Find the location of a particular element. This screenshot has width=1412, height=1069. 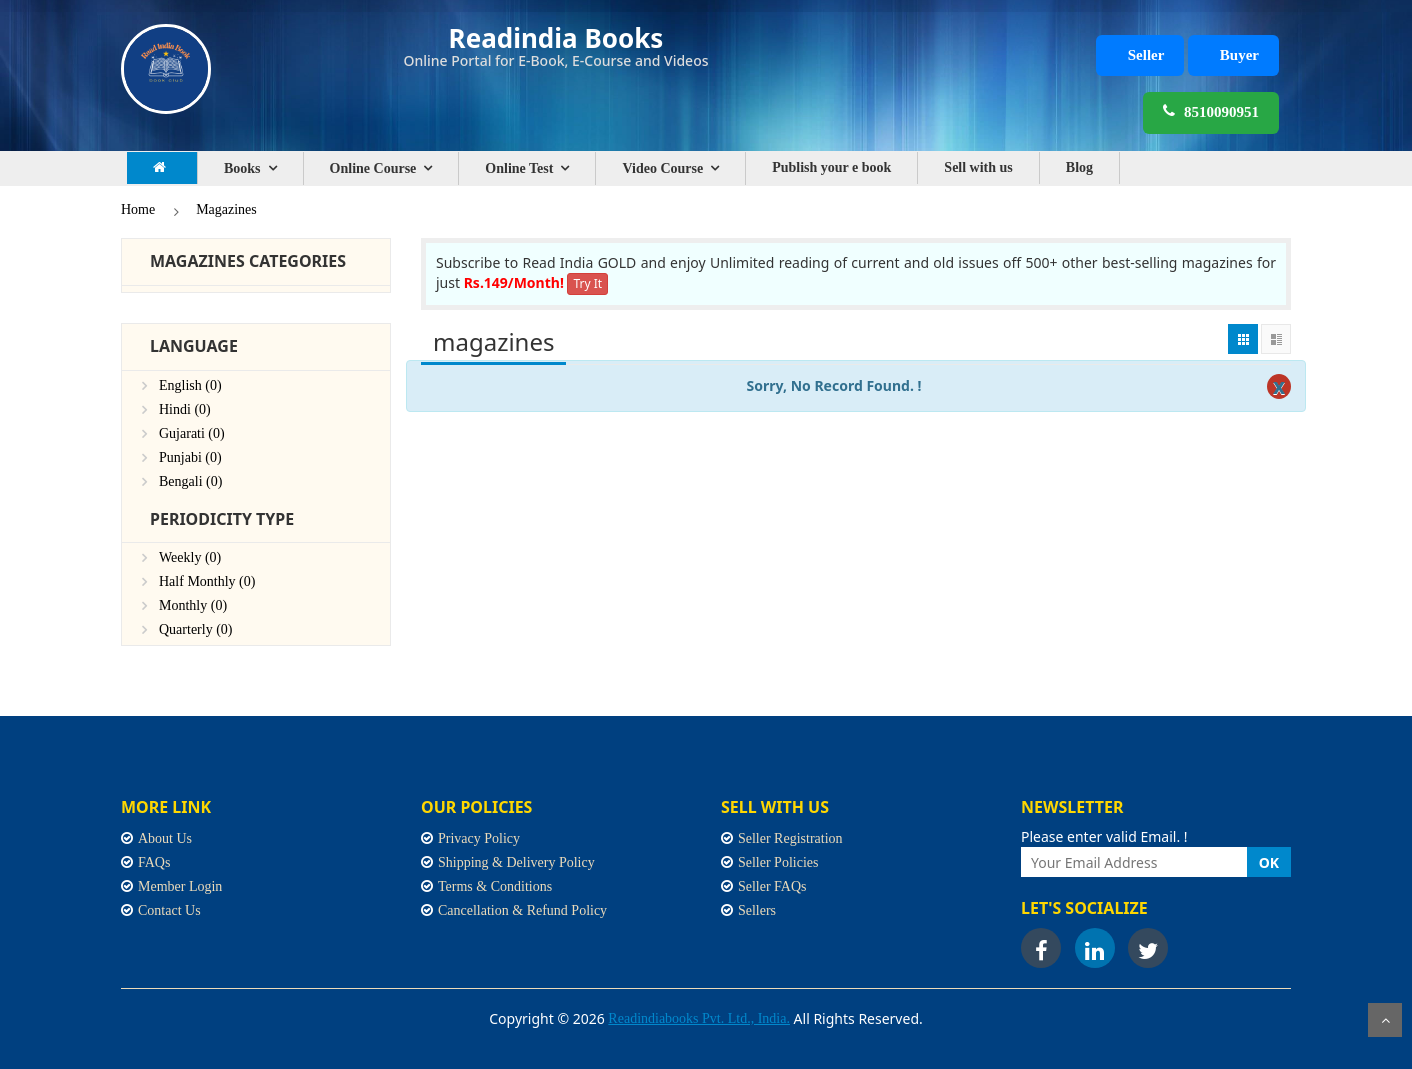

OK is located at coordinates (1269, 862).